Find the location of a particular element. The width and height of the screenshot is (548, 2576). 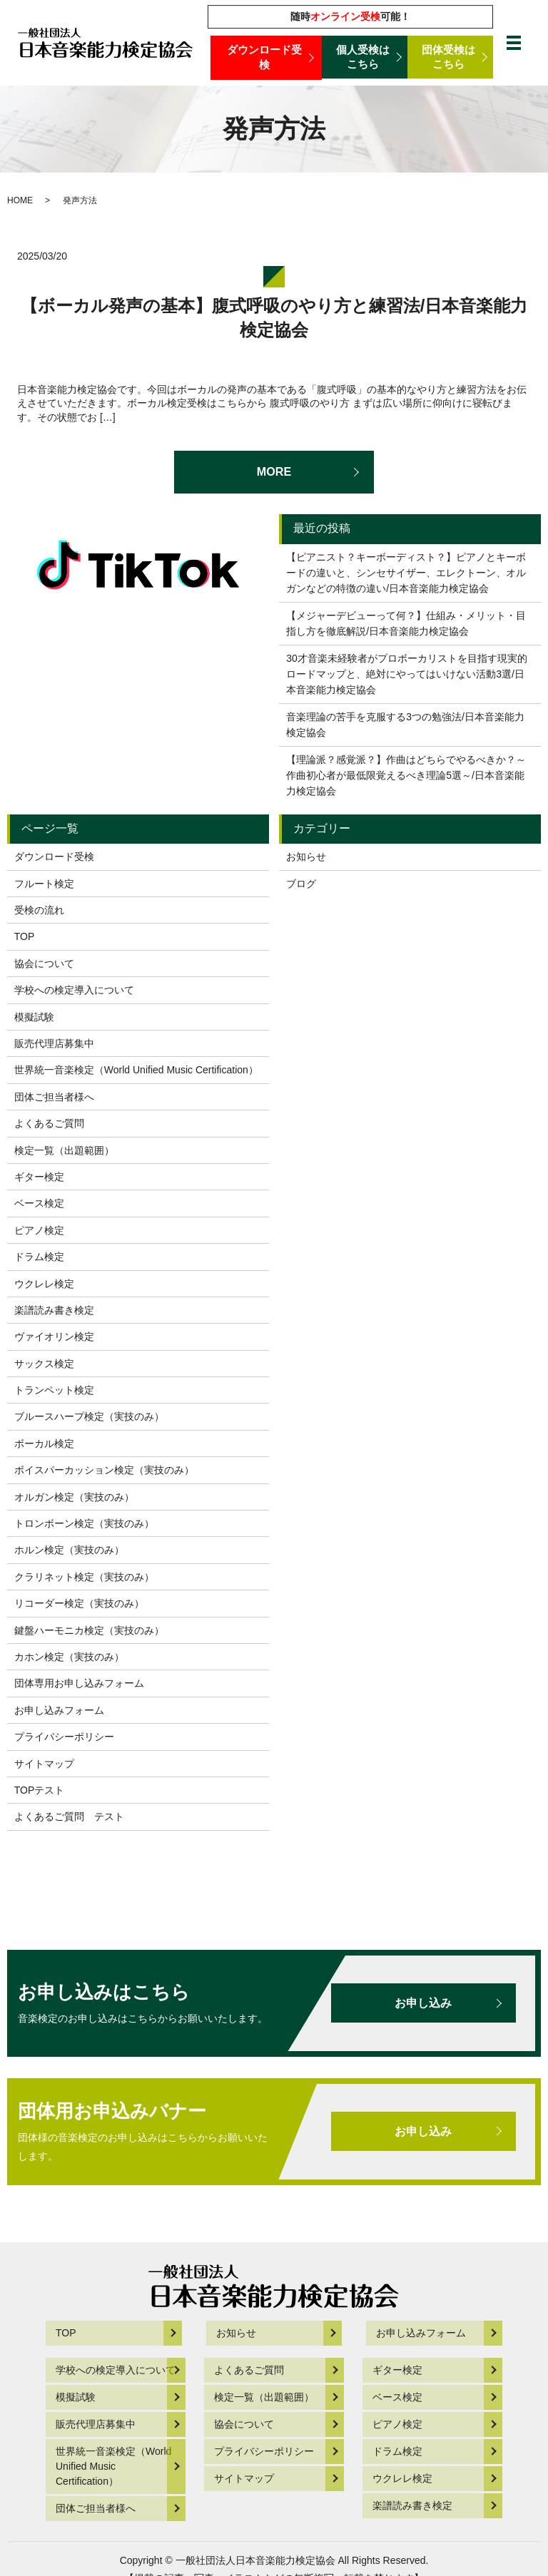

HOME is located at coordinates (20, 200).